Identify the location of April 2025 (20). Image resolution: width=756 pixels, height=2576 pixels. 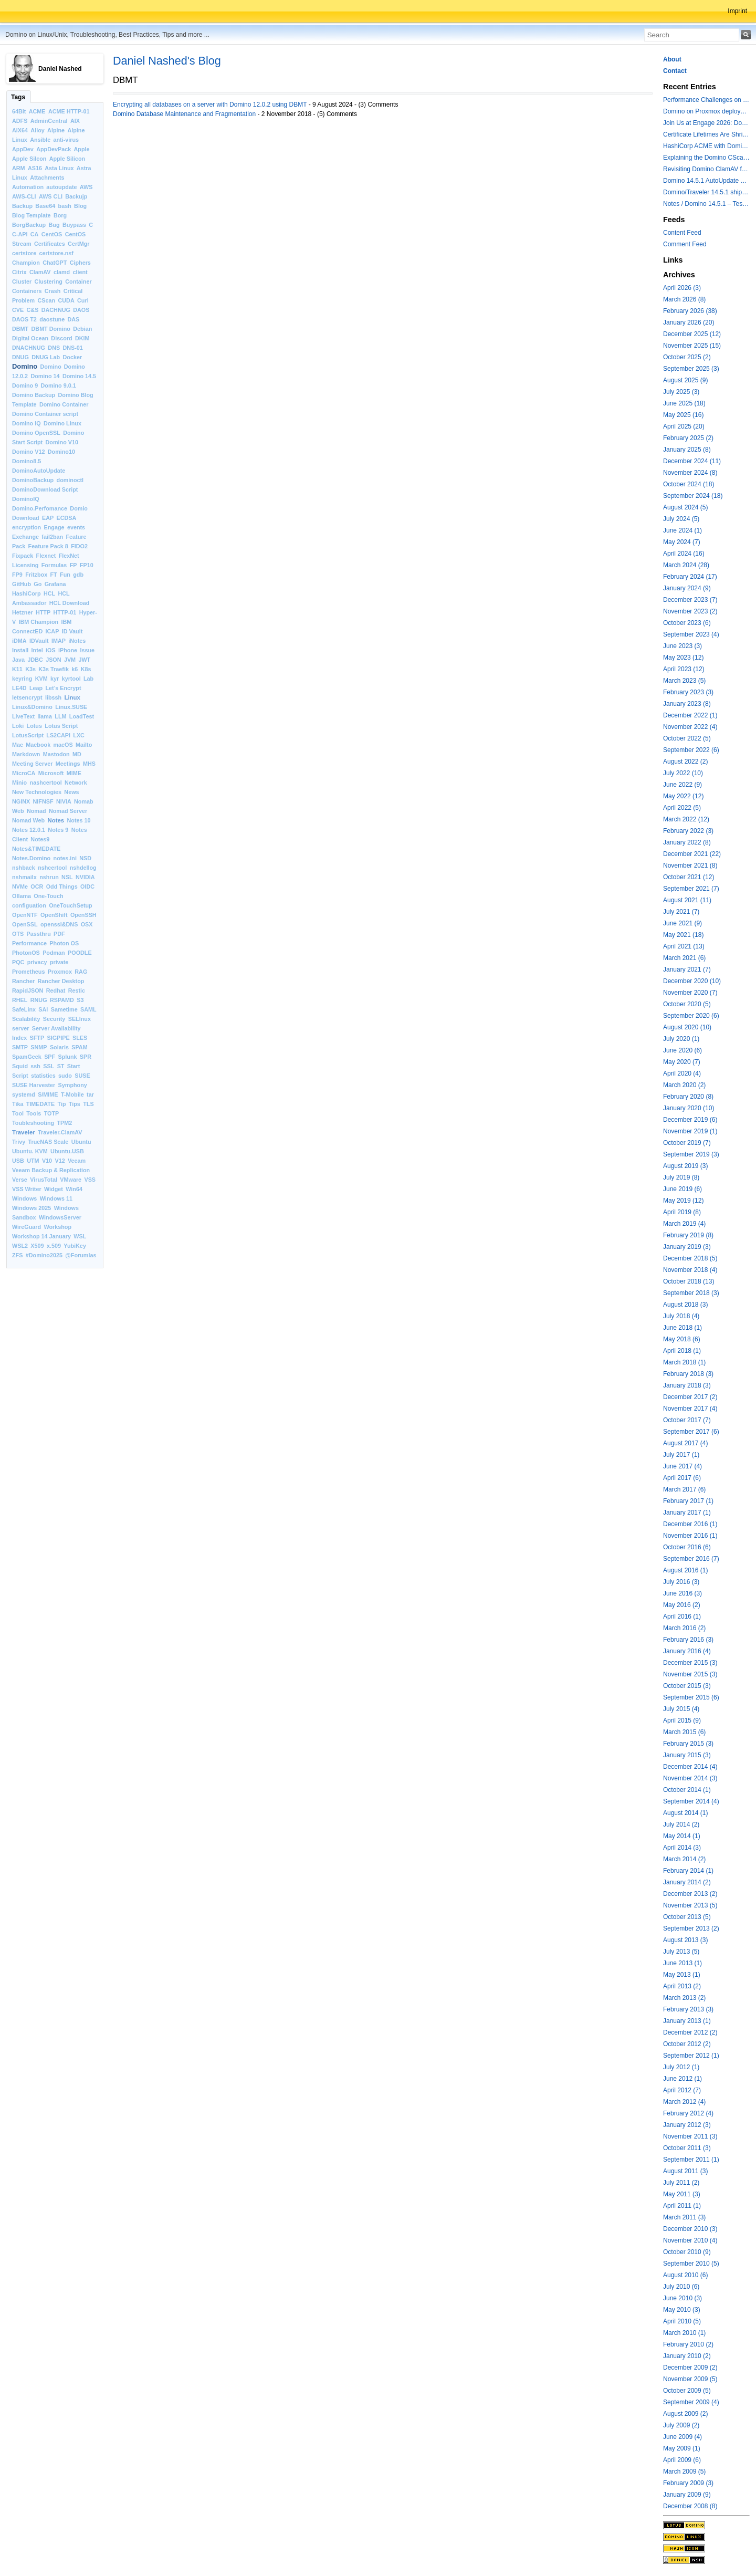
(684, 426).